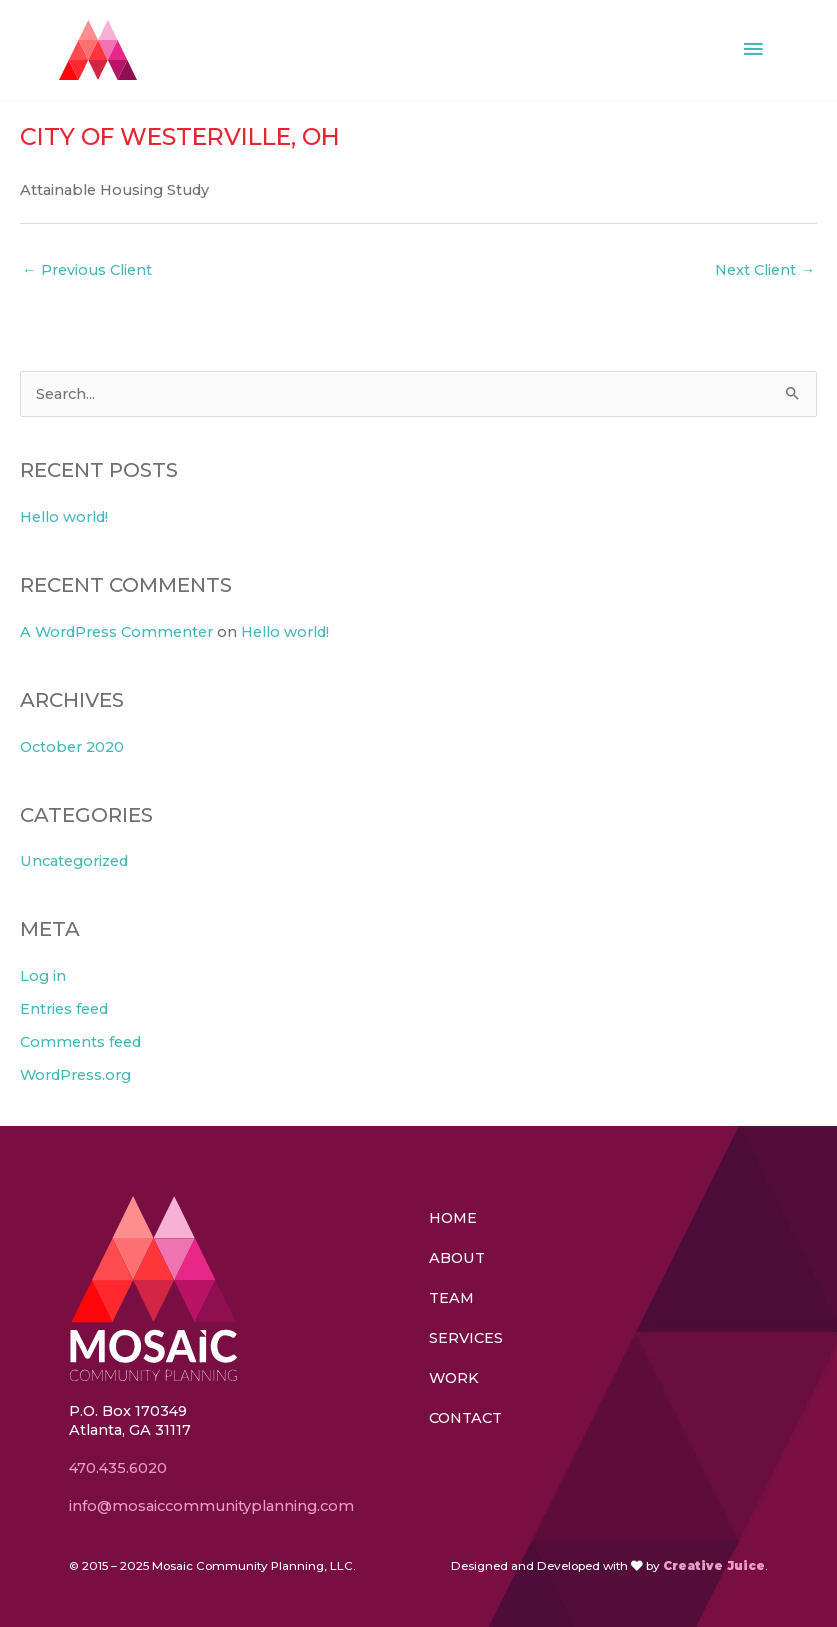  Describe the element at coordinates (72, 747) in the screenshot. I see `October 2020` at that location.